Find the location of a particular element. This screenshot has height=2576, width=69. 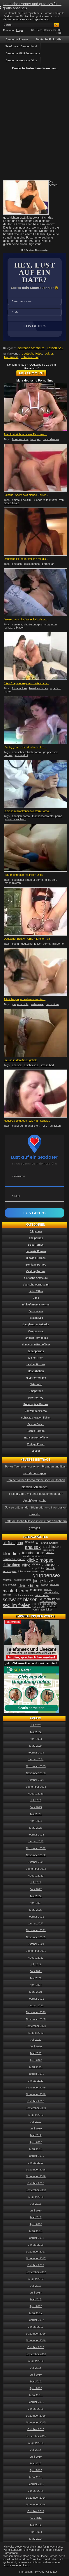

sex zu dritt [sex zu dritt (44 Einträge)] is located at coordinates (38, 1606).